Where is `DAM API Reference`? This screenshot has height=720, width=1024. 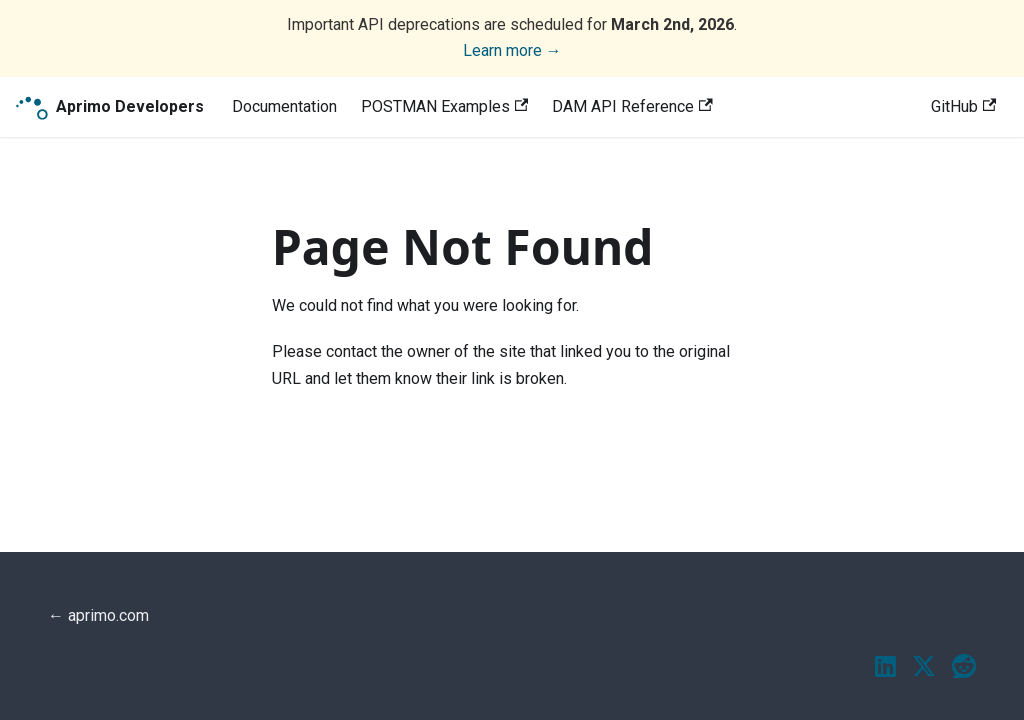 DAM API Reference is located at coordinates (632, 106).